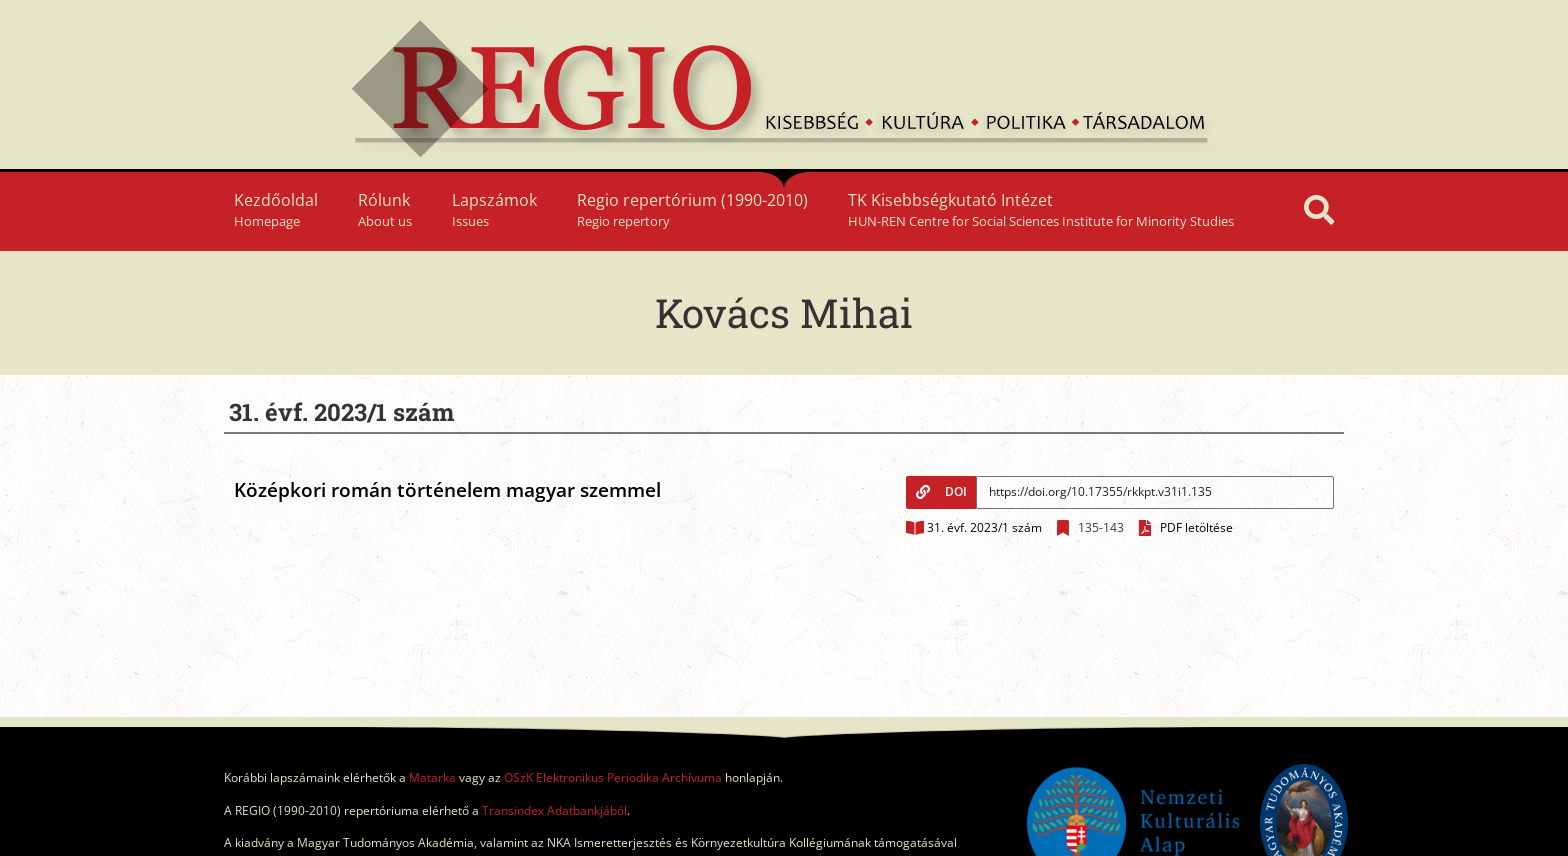 Image resolution: width=1568 pixels, height=856 pixels. I want to click on Kezdőoldal, so click(276, 209).